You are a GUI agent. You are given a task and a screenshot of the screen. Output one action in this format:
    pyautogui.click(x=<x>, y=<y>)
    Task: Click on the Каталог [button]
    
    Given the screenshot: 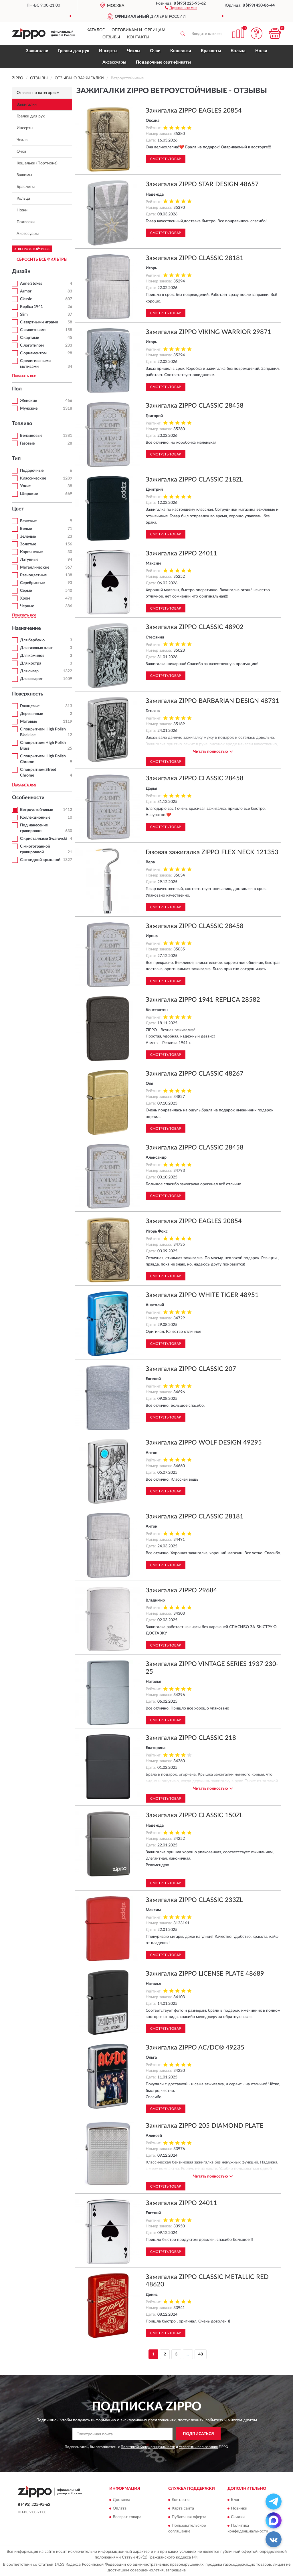 What is the action you would take?
    pyautogui.click(x=95, y=30)
    